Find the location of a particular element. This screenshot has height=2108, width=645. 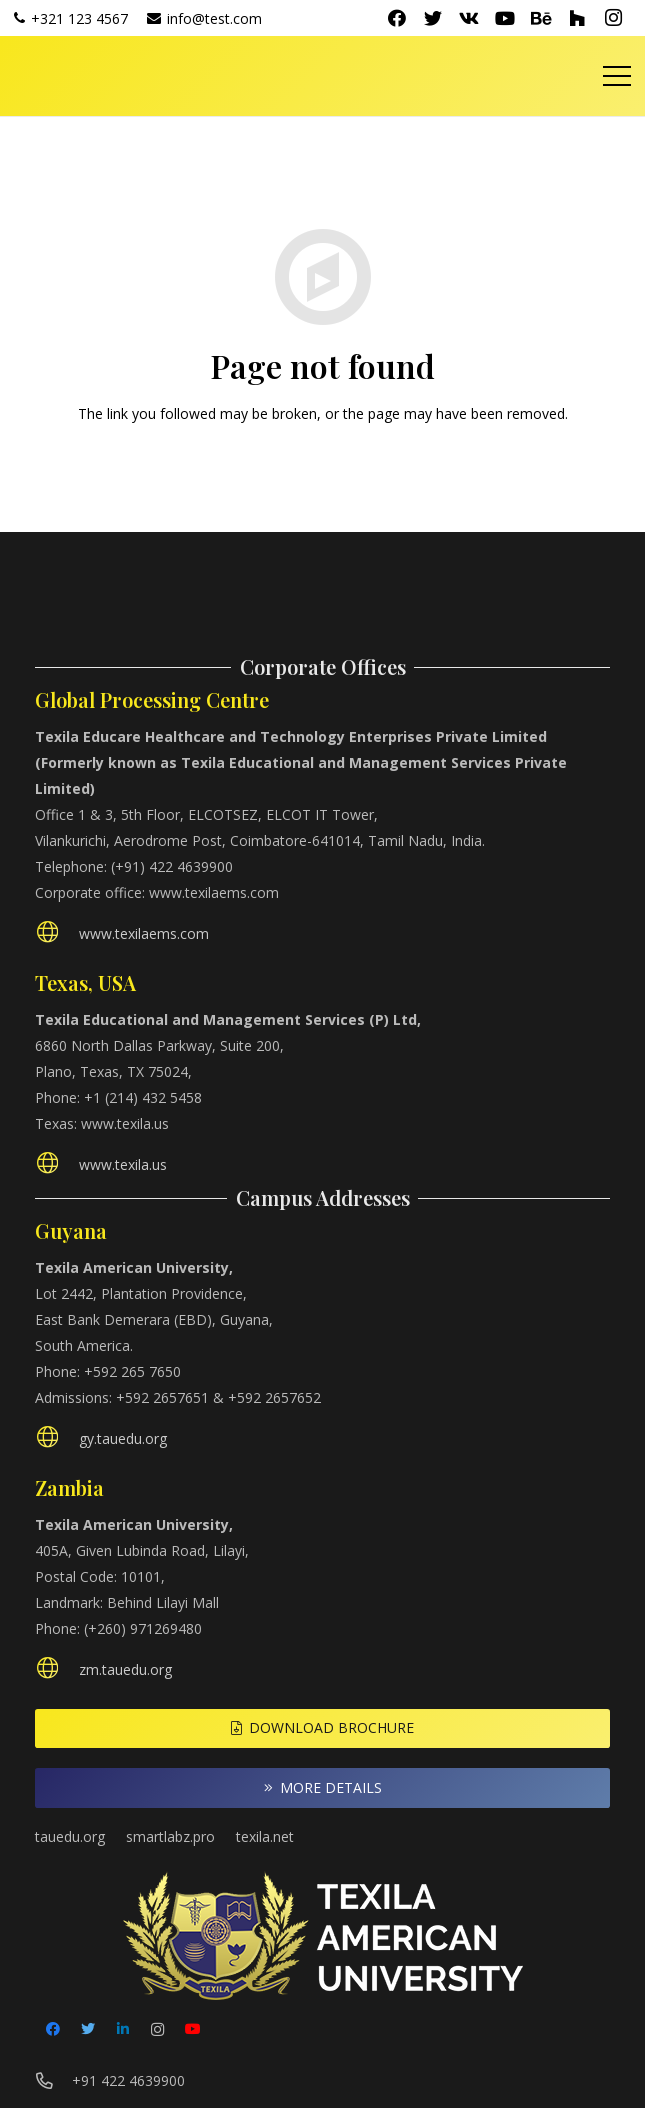

[Twitter] is located at coordinates (433, 18).